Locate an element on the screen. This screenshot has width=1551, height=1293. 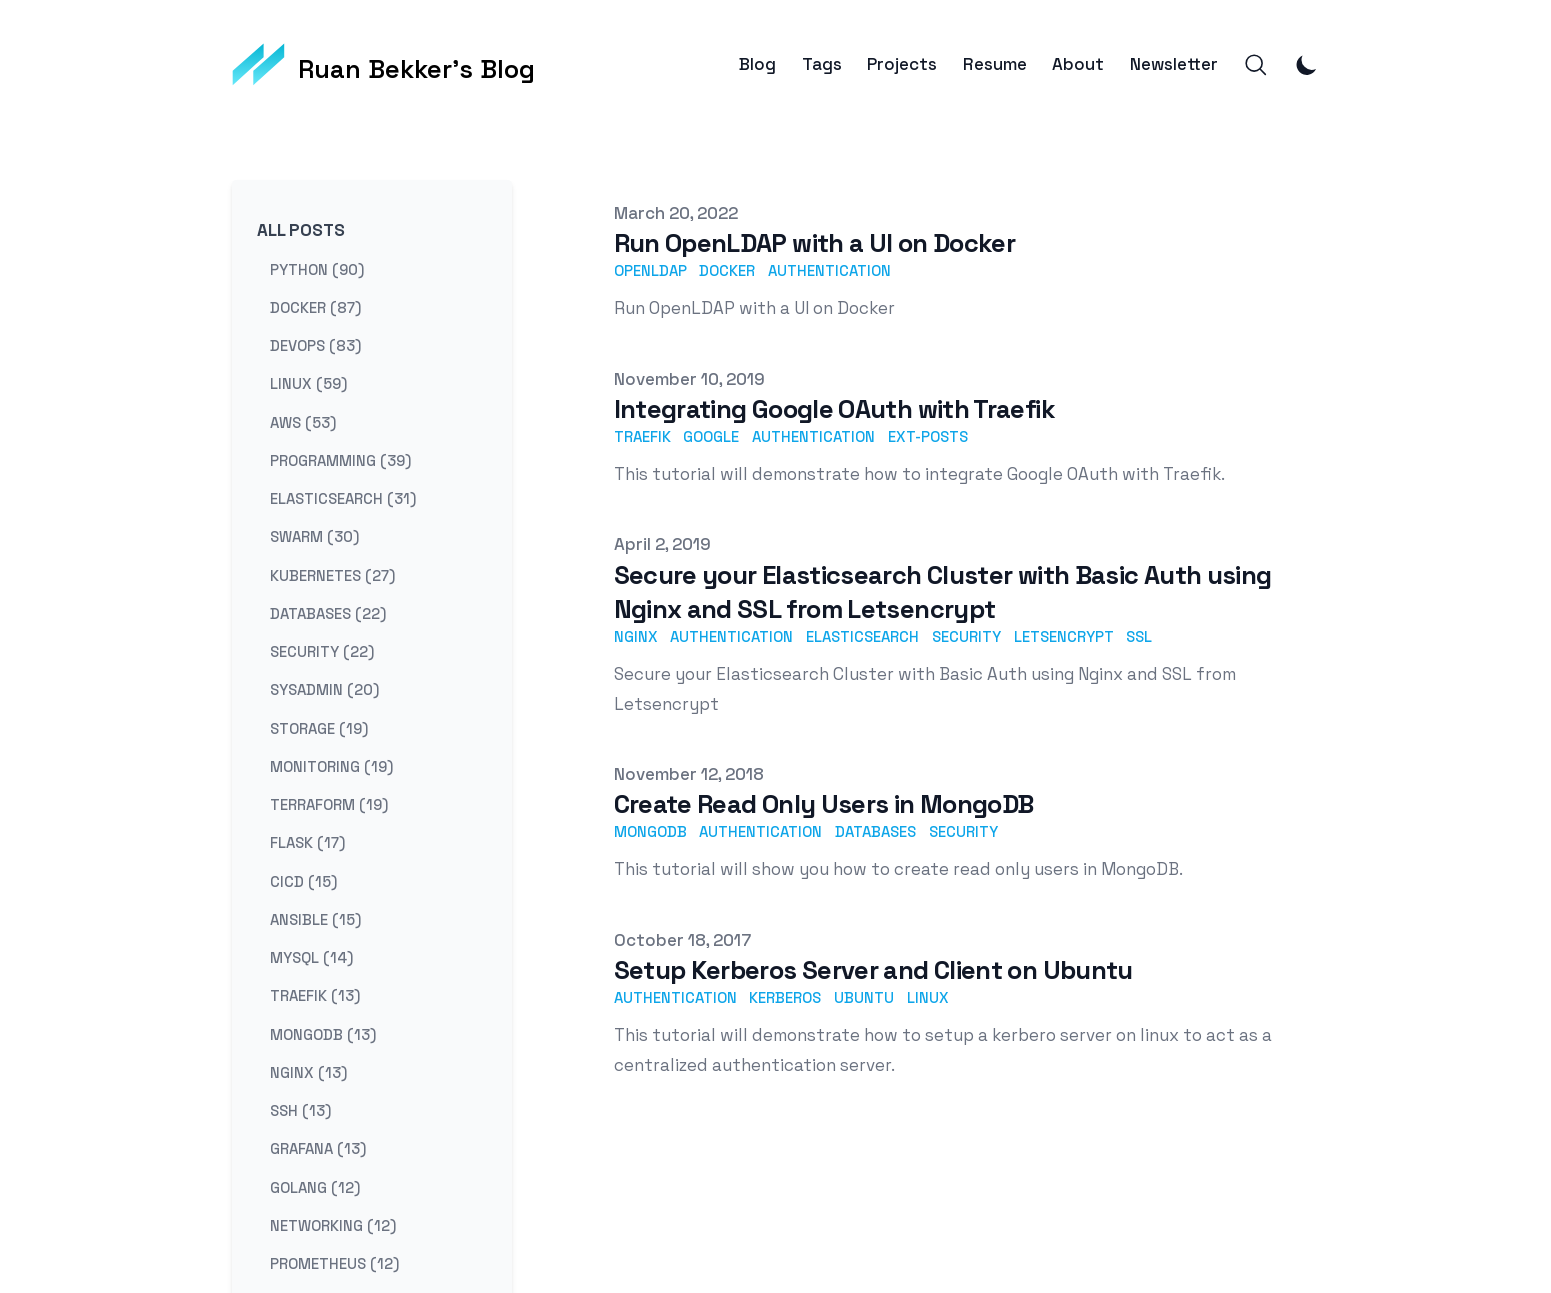
databases is located at coordinates (875, 831).